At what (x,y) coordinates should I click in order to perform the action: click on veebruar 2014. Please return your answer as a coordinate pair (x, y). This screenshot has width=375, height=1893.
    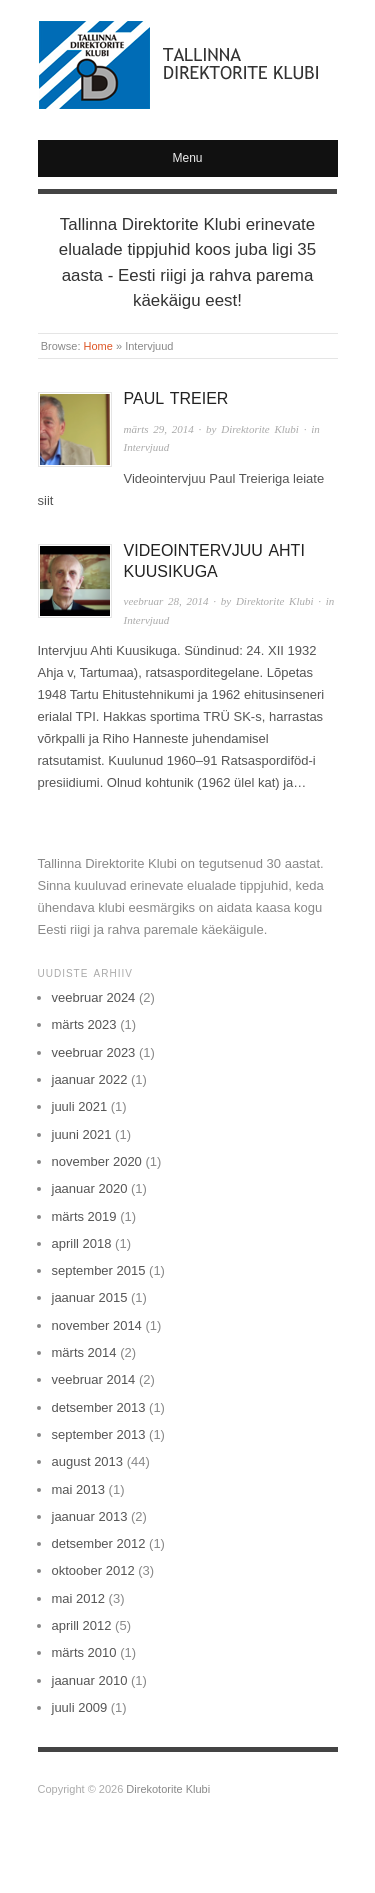
    Looking at the image, I should click on (94, 1379).